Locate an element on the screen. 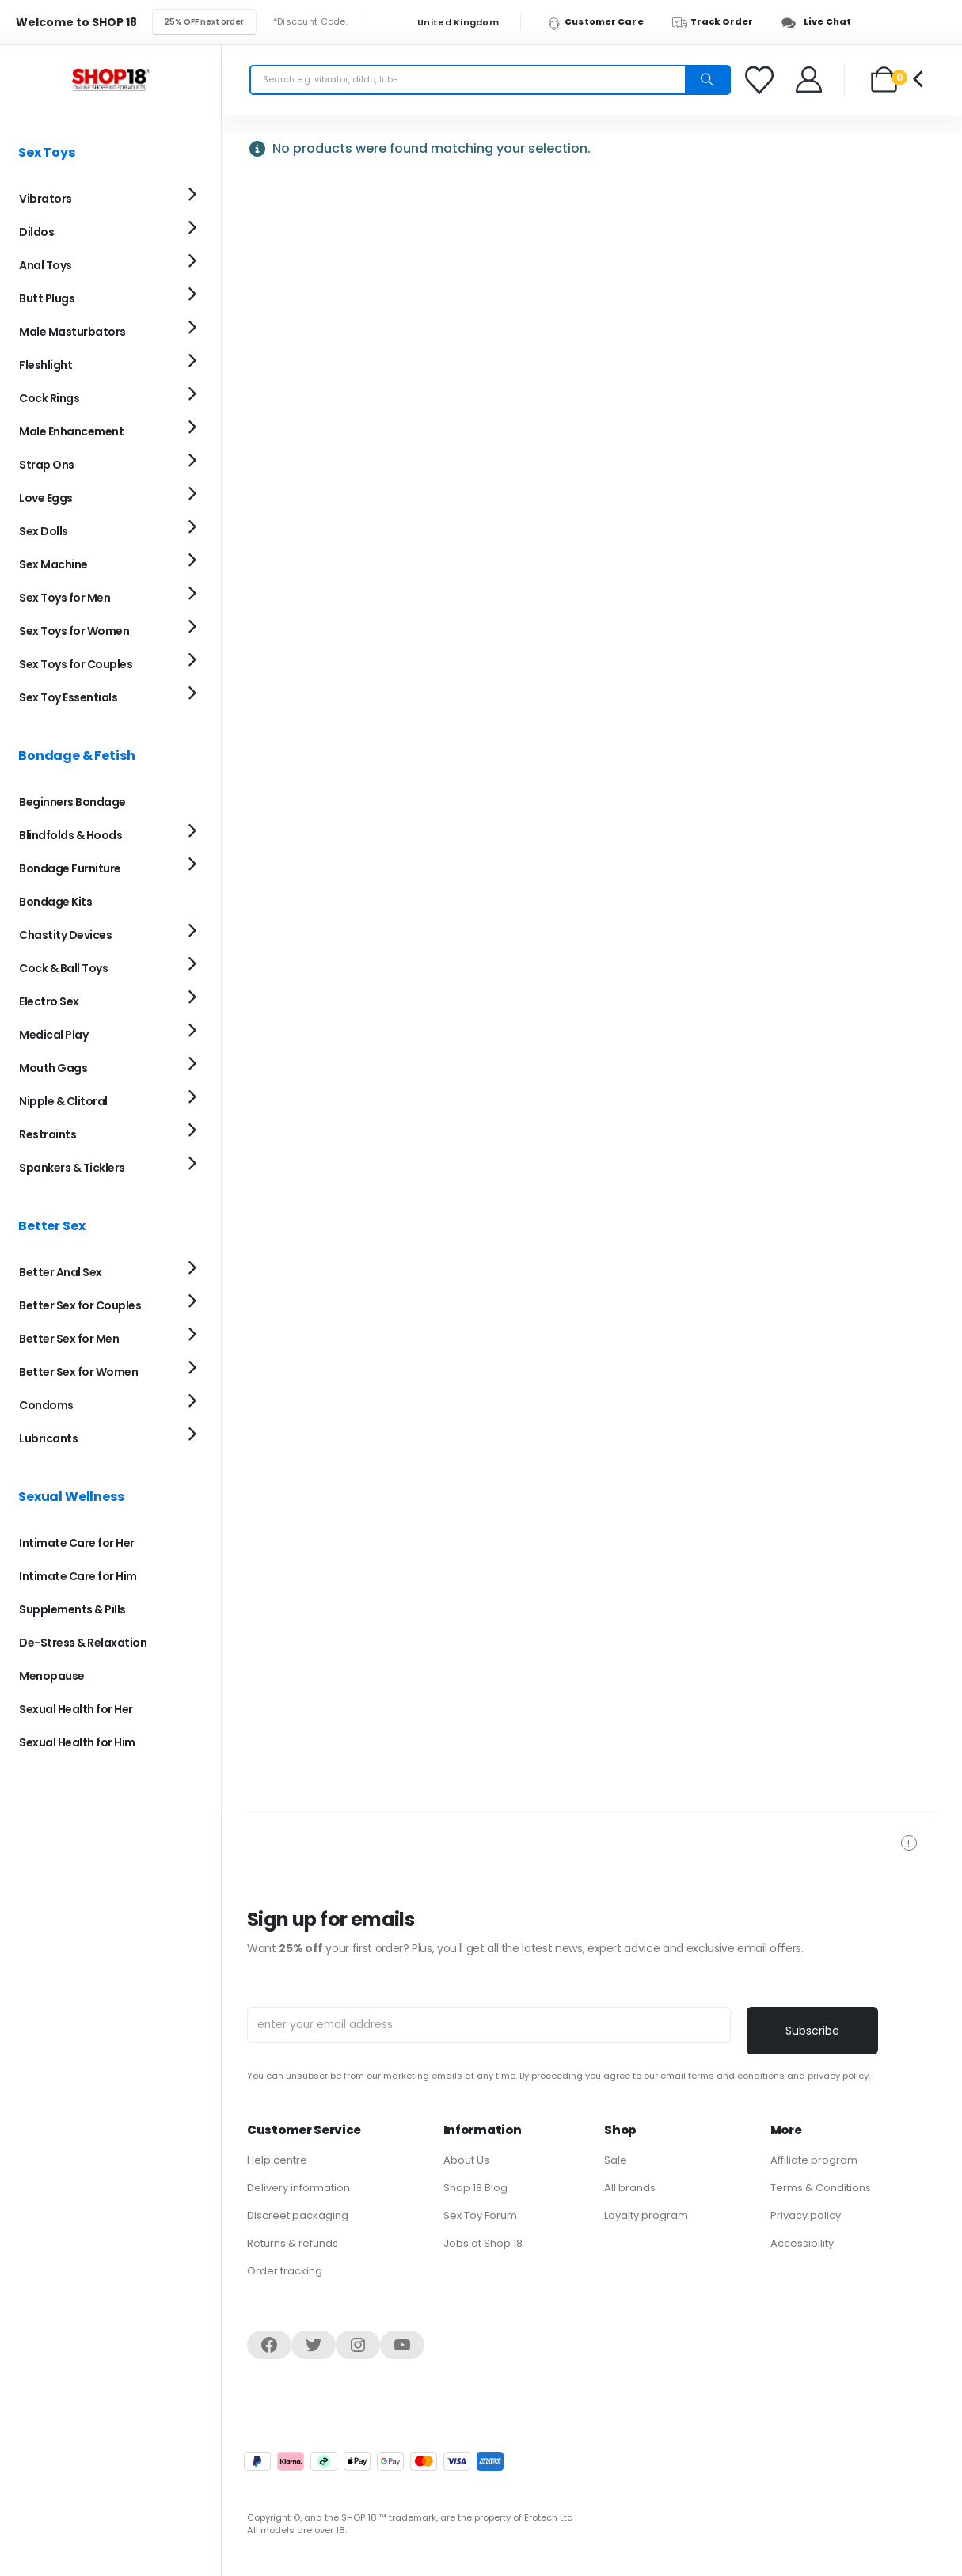 The image size is (962, 2576). Bondage Furniture is located at coordinates (70, 868).